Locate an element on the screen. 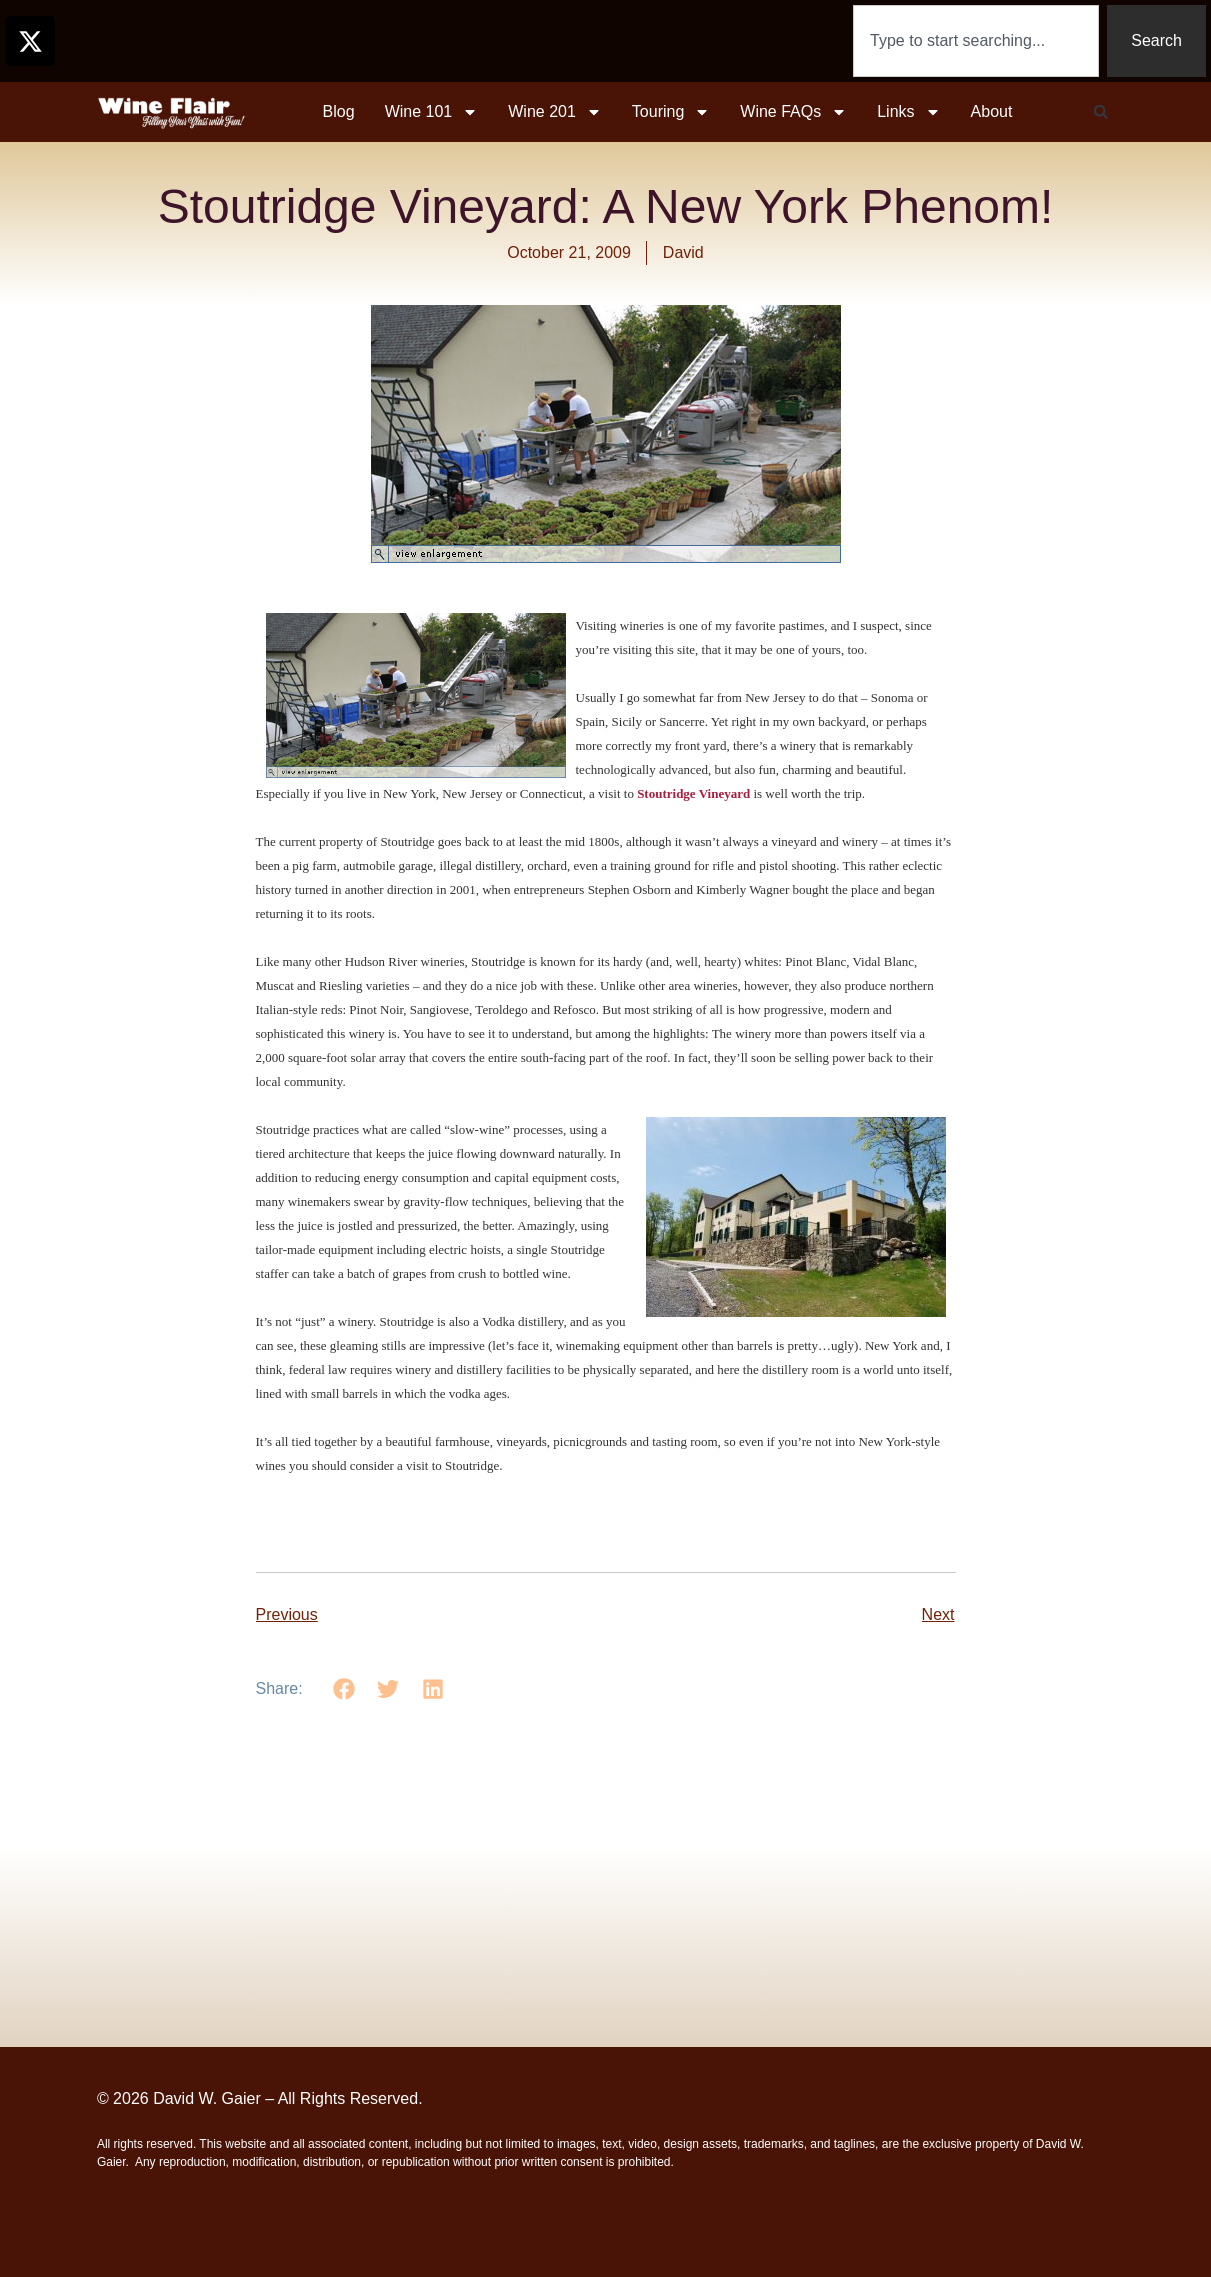 This screenshot has width=1211, height=2277. Wine 101 is located at coordinates (432, 112).